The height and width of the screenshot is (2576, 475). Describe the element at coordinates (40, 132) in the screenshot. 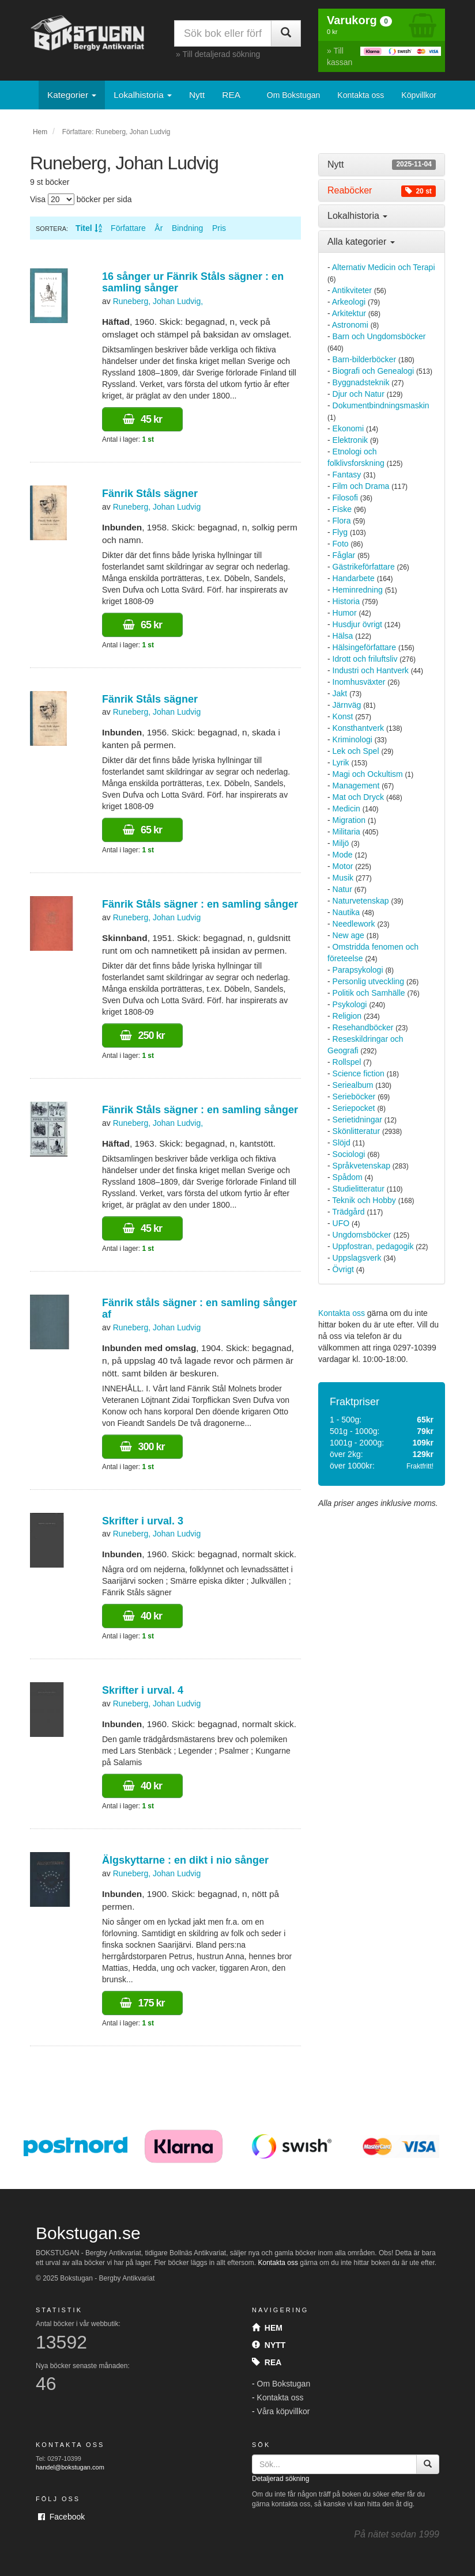

I see `Hem` at that location.